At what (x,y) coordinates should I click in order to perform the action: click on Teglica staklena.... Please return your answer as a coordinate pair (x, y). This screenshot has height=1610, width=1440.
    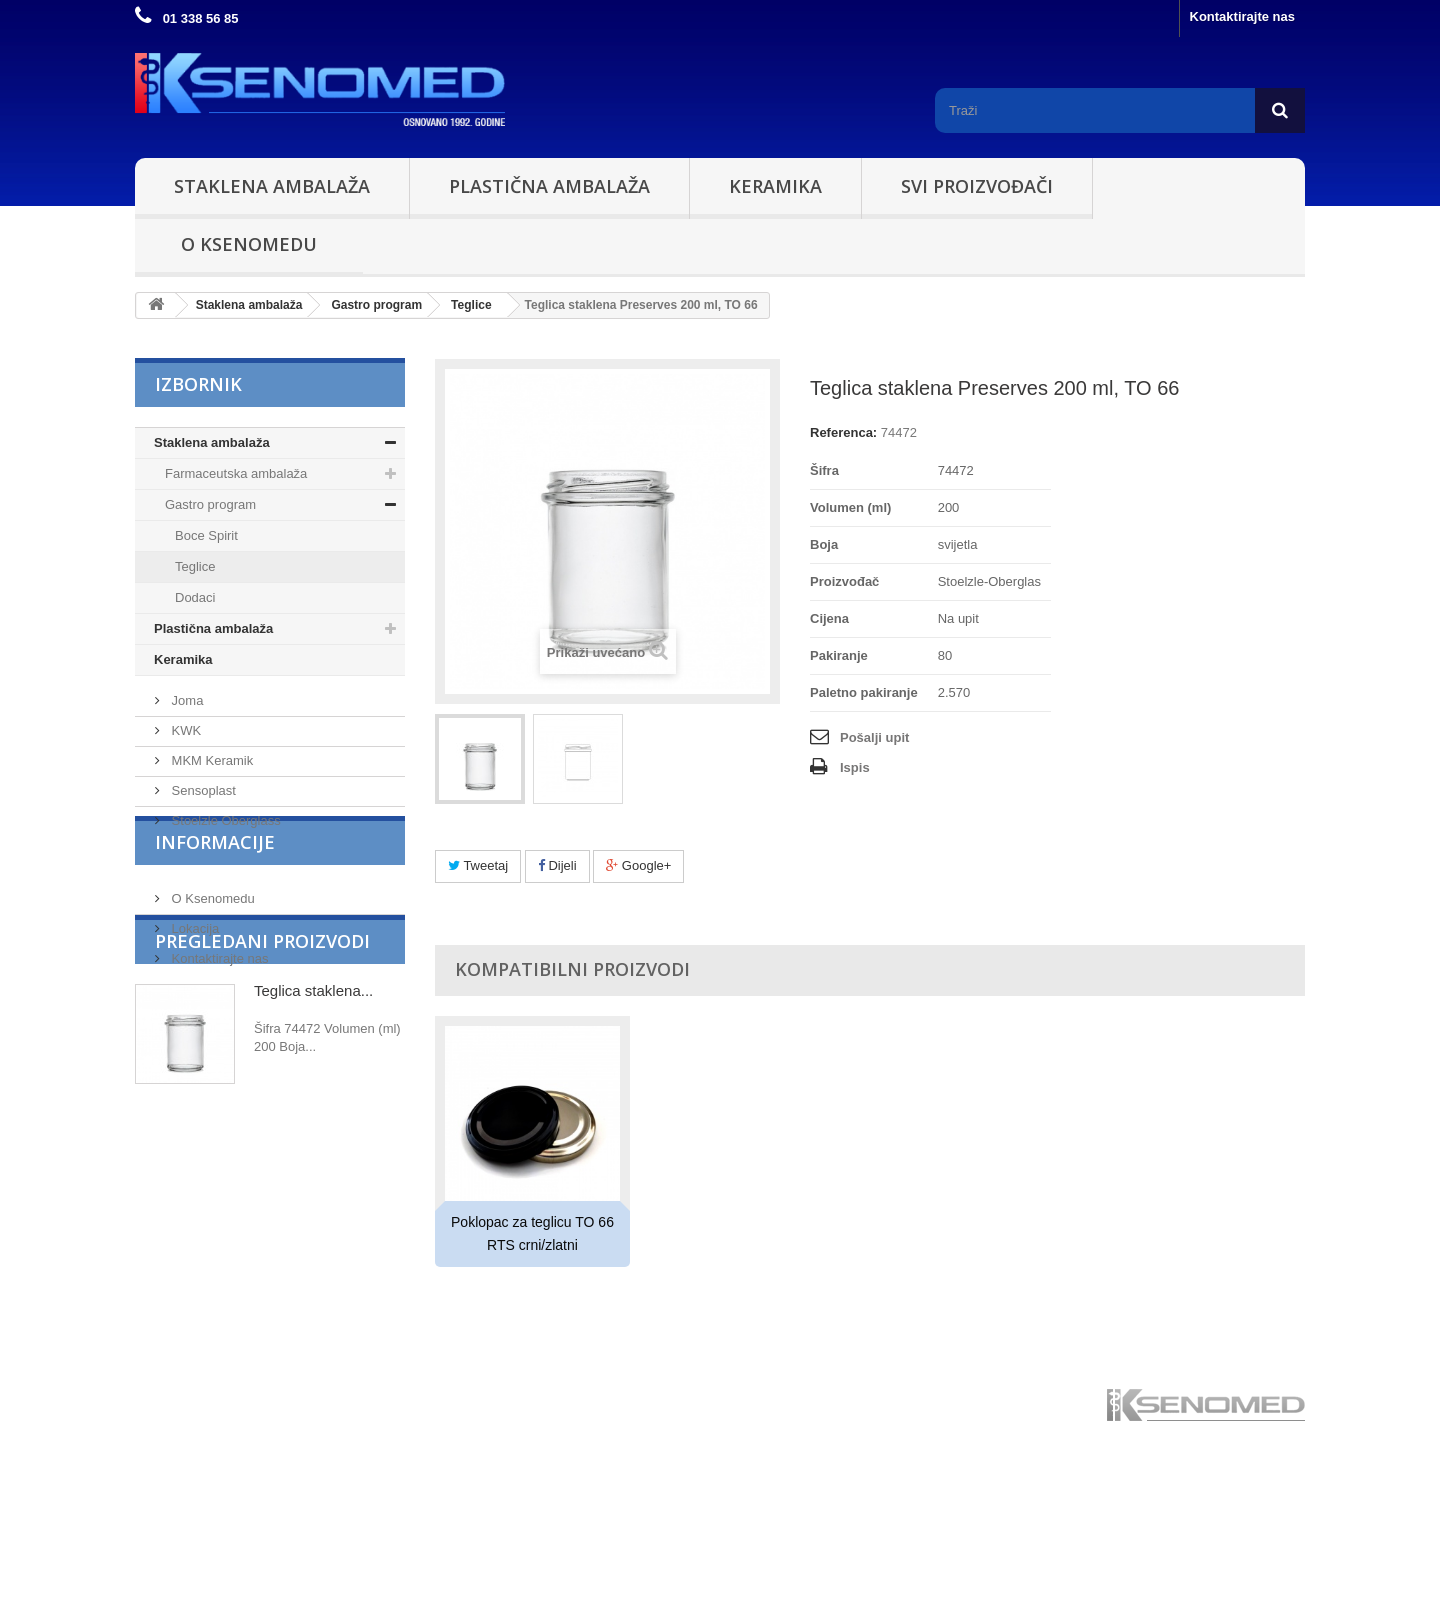
    Looking at the image, I should click on (313, 1201).